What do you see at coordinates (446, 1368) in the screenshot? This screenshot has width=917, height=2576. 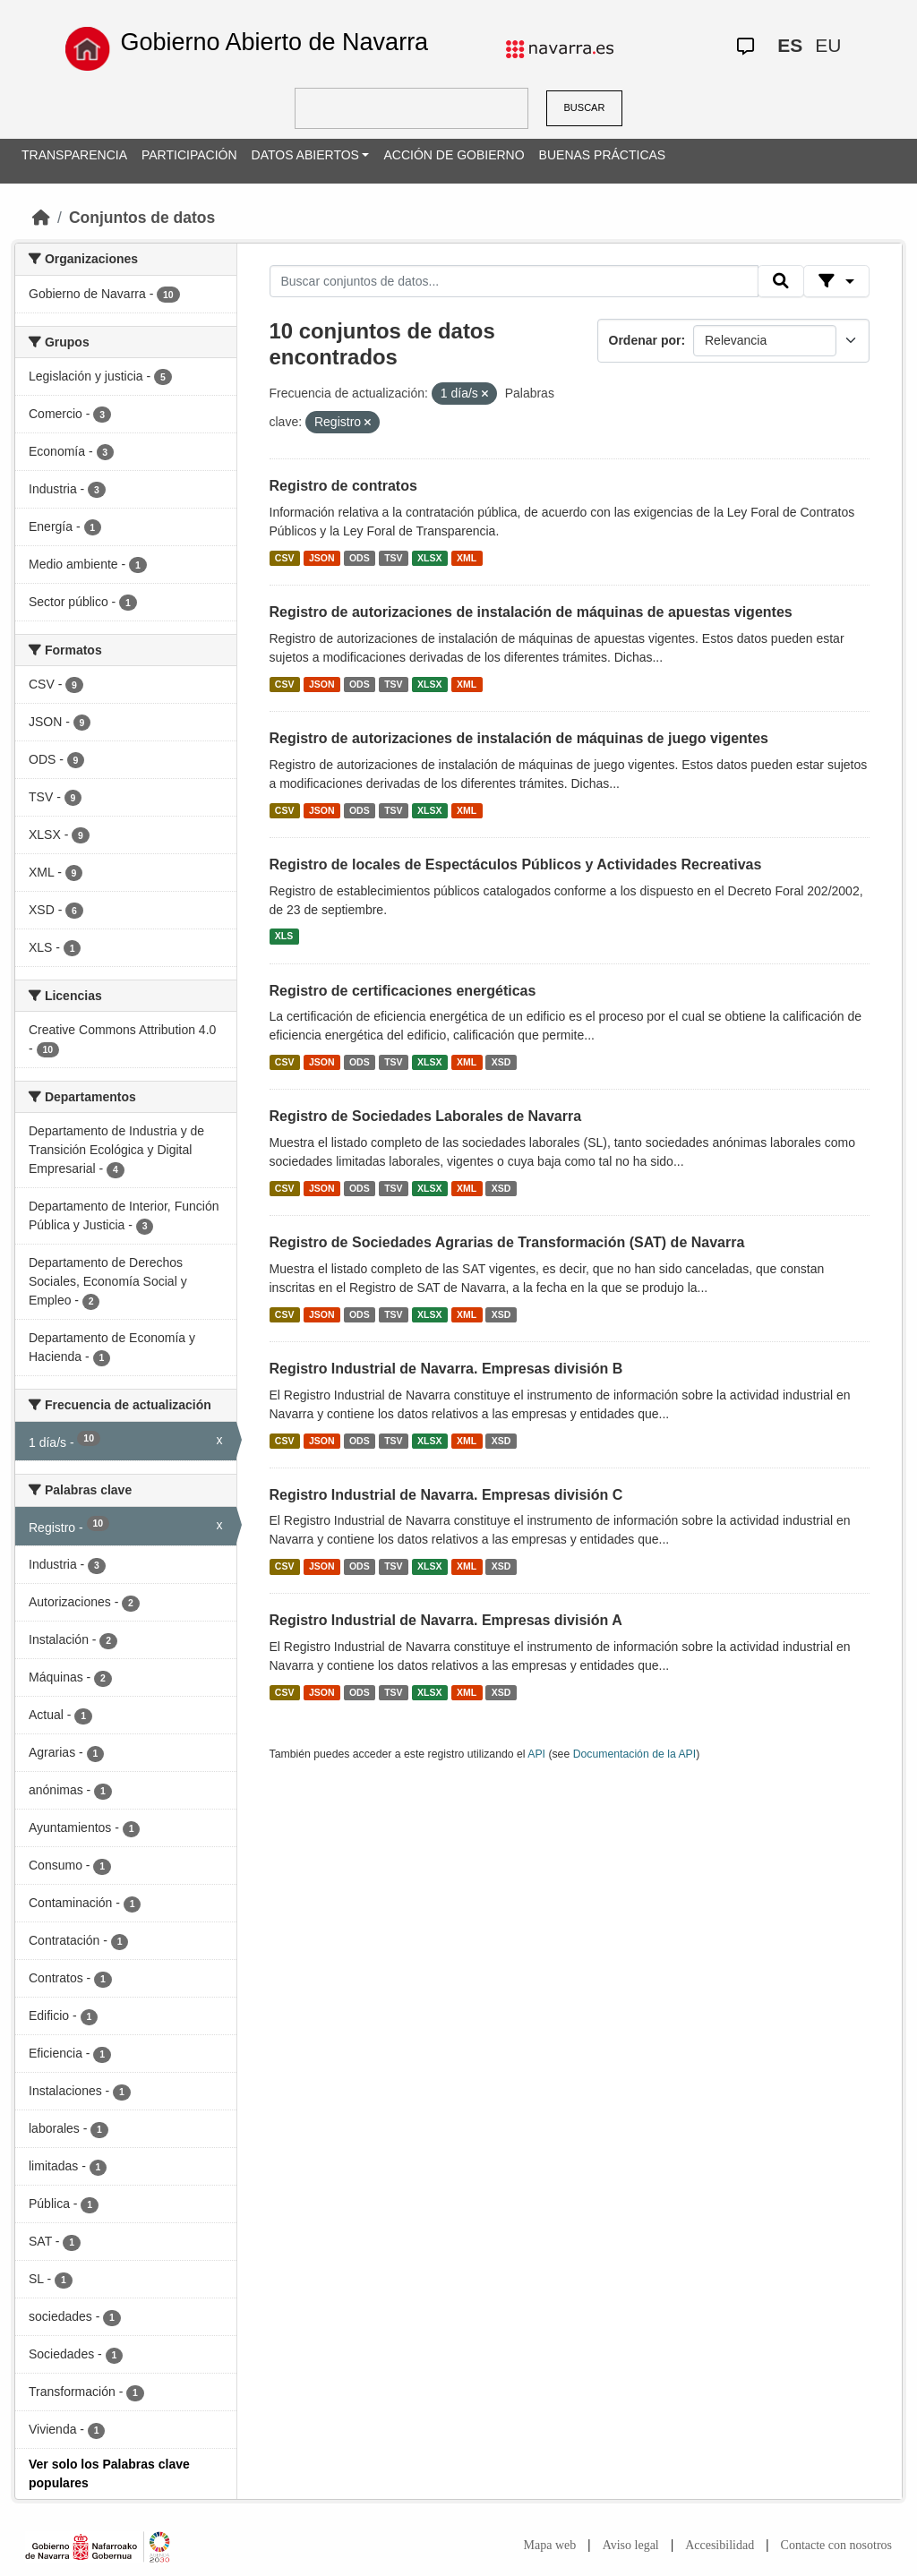 I see `Registro Industrial de Navarra. Empresas división B` at bounding box center [446, 1368].